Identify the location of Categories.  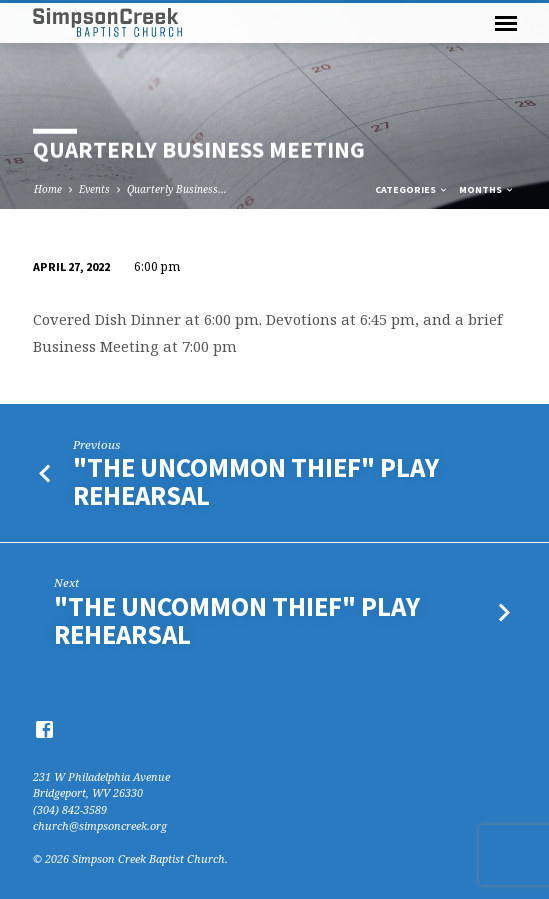
(412, 189).